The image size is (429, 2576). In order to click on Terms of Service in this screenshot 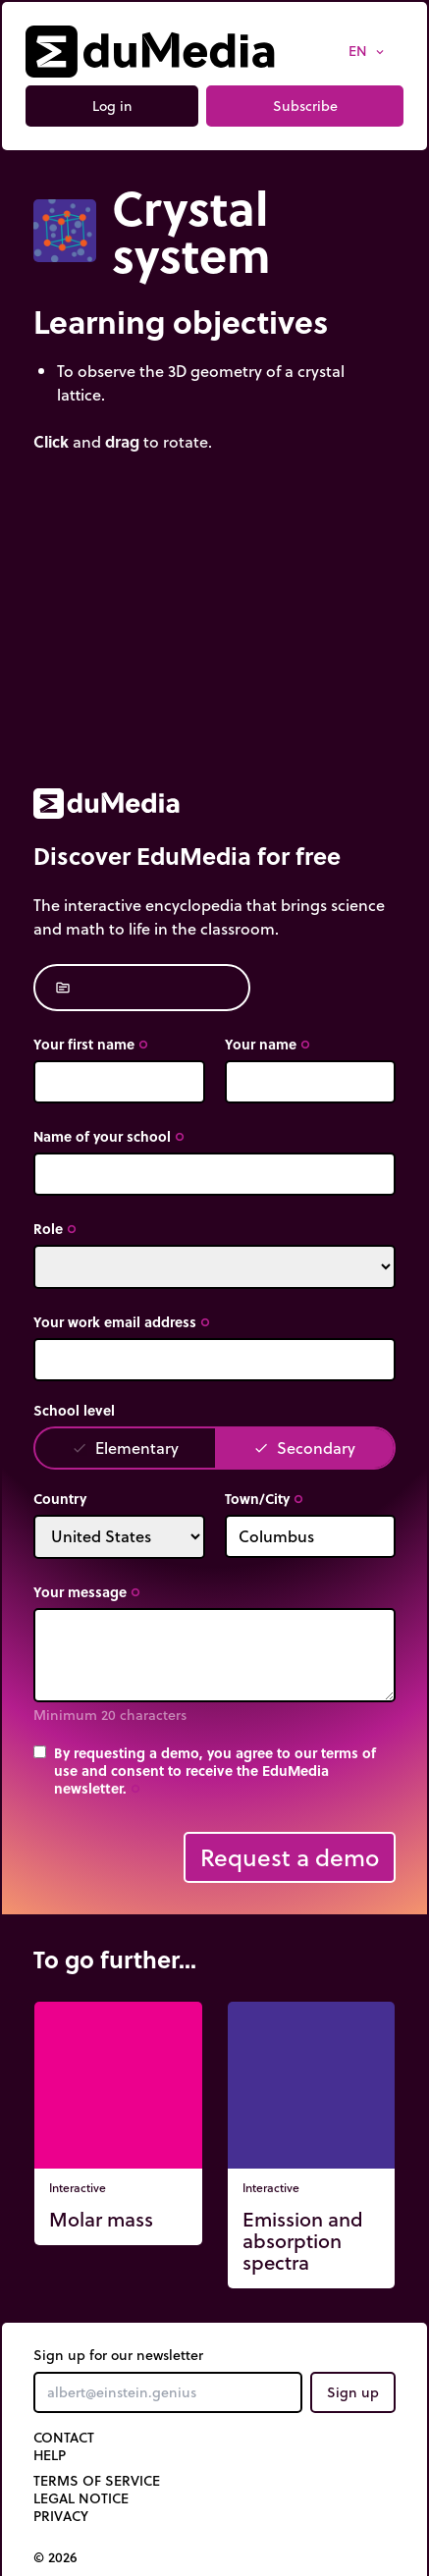, I will do `click(96, 2481)`.